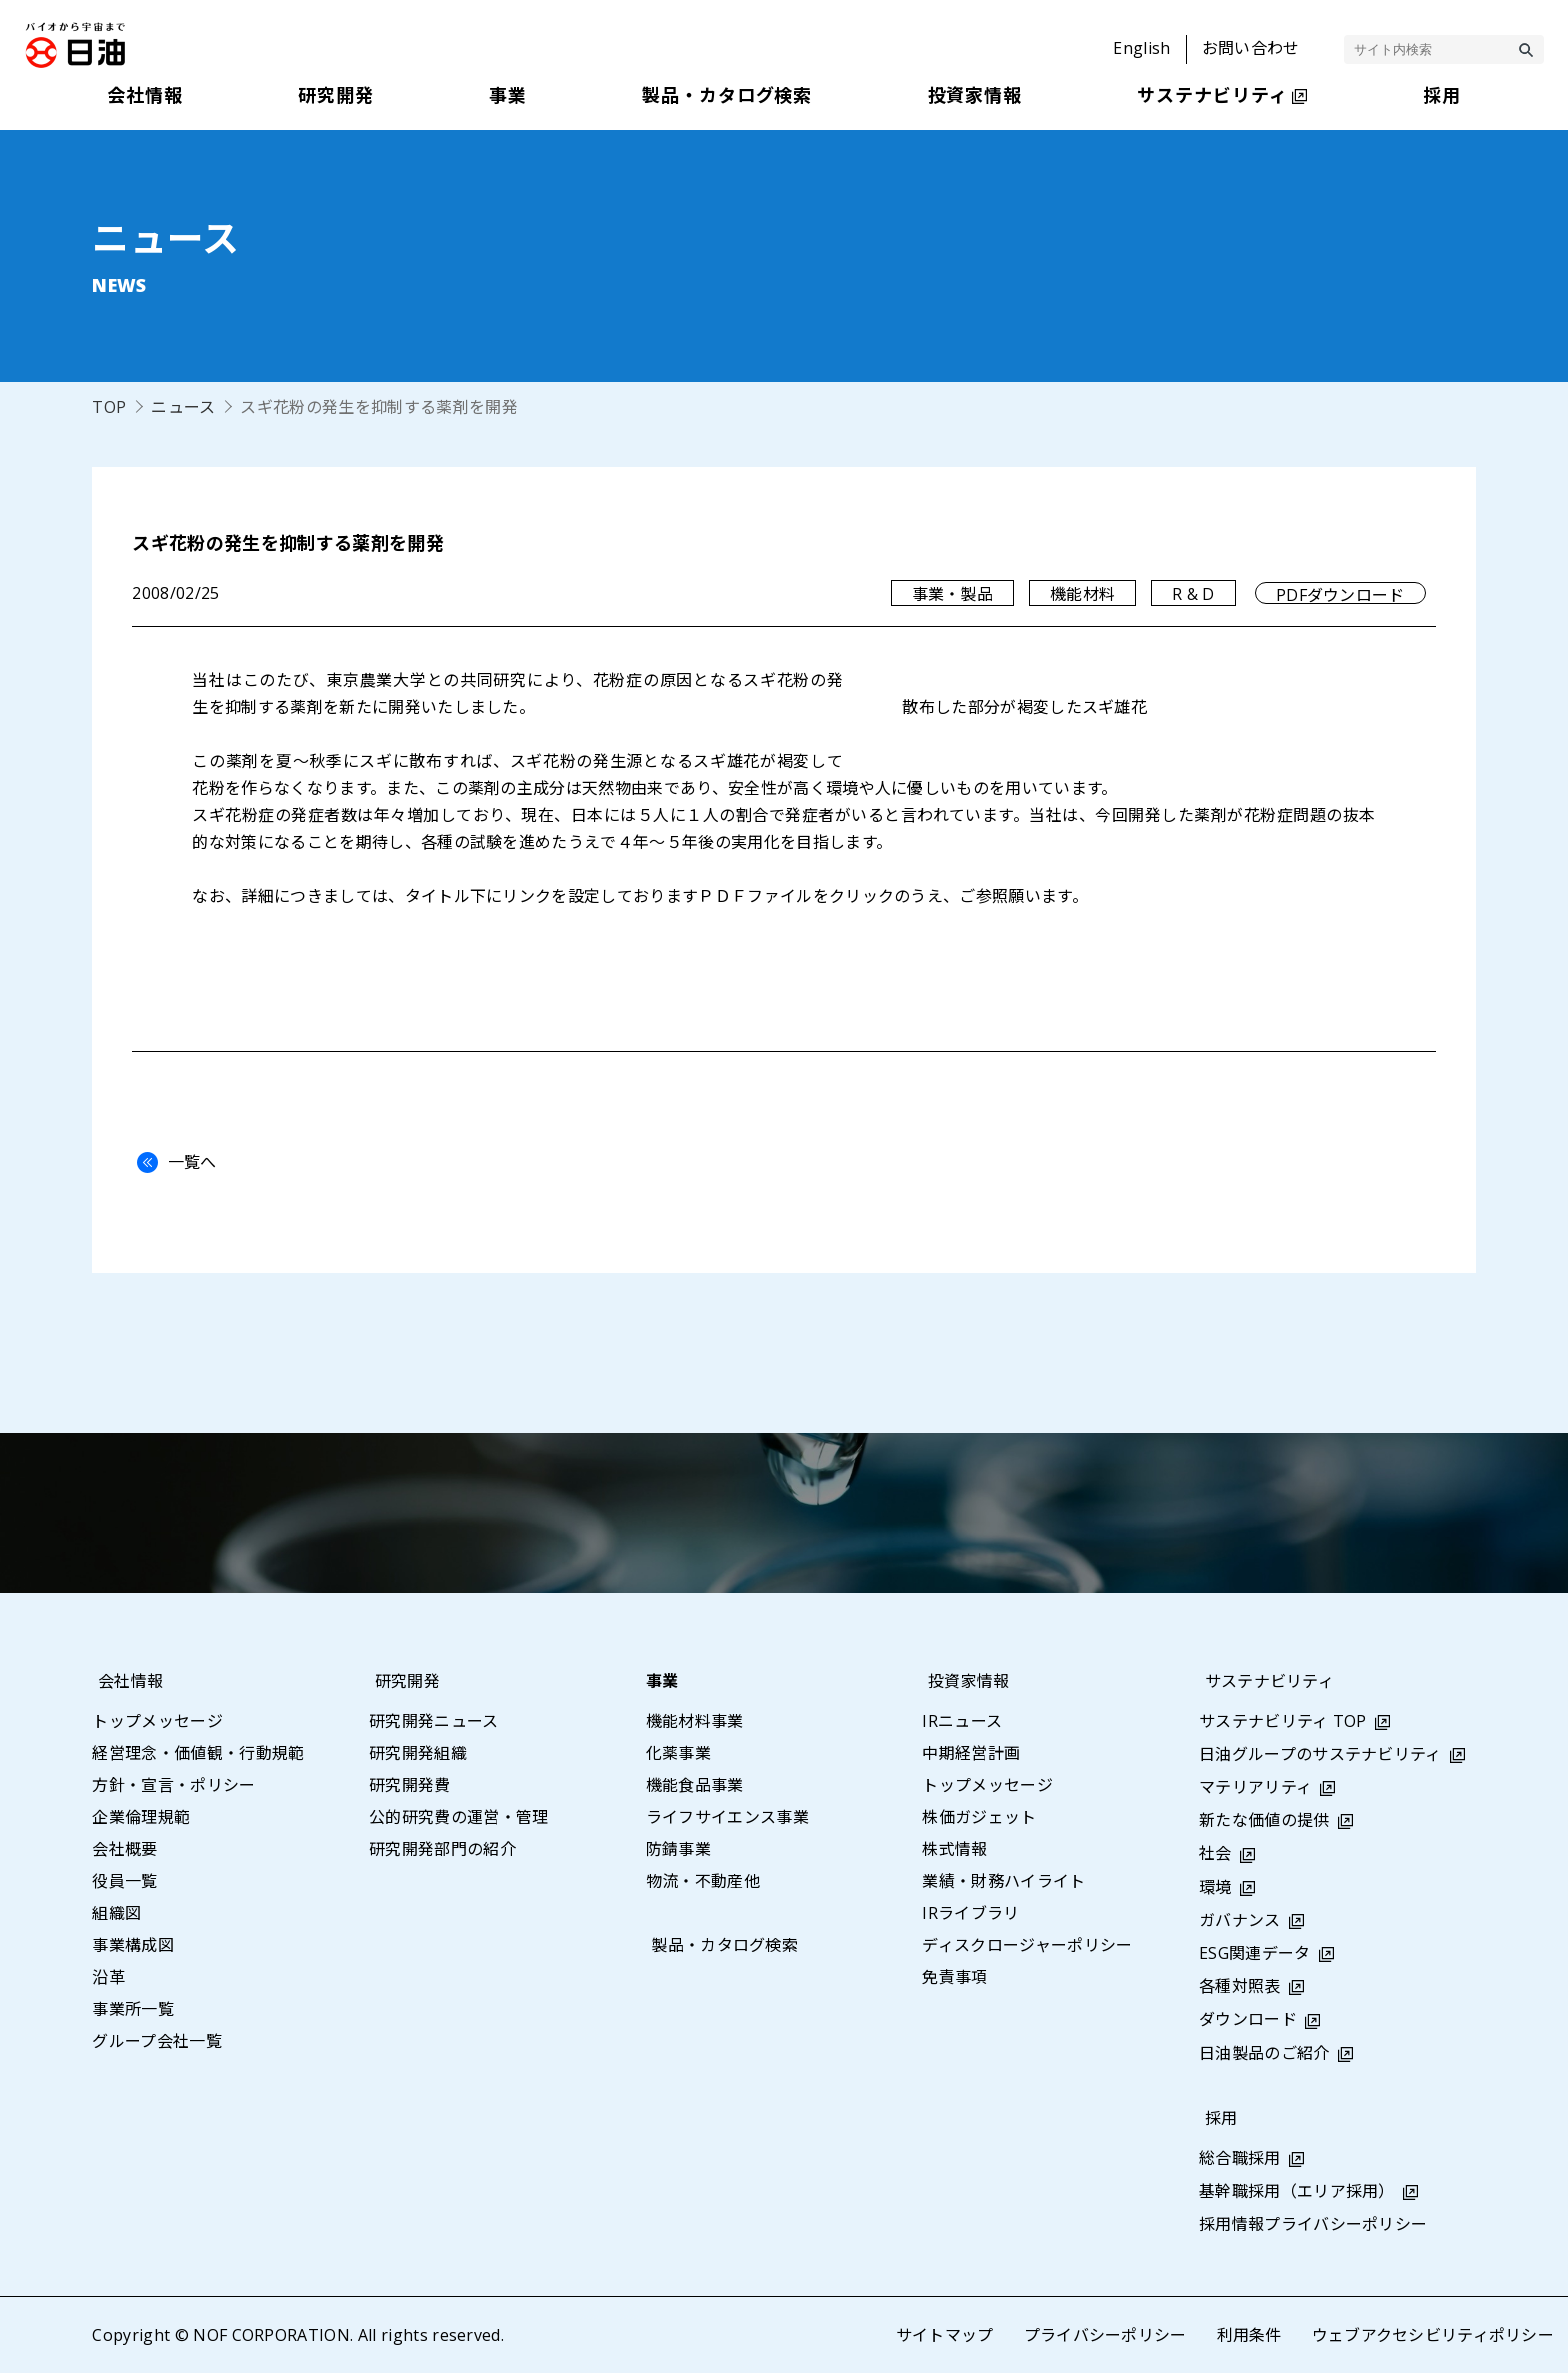 The height and width of the screenshot is (2373, 1568). I want to click on 研究開発, so click(401, 1681).